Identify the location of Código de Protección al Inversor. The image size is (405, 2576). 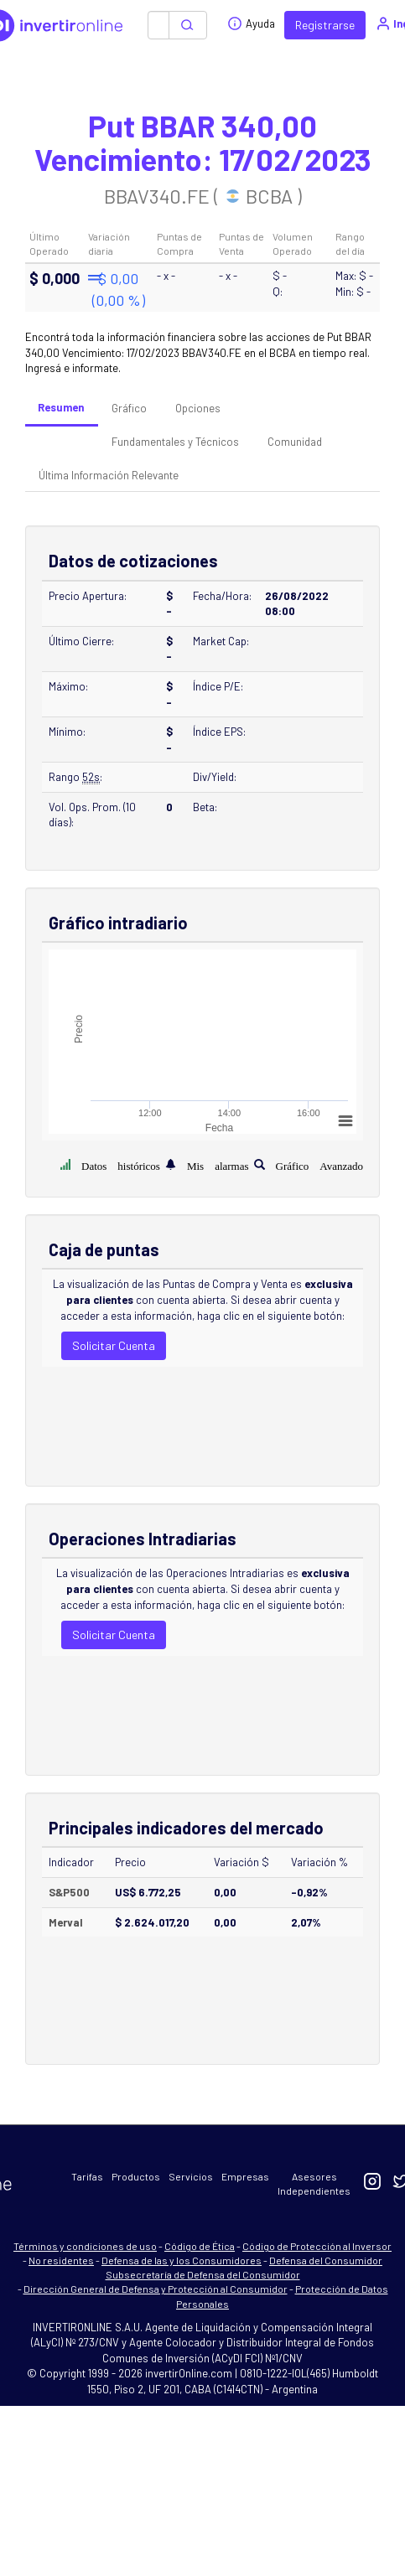
(317, 2246).